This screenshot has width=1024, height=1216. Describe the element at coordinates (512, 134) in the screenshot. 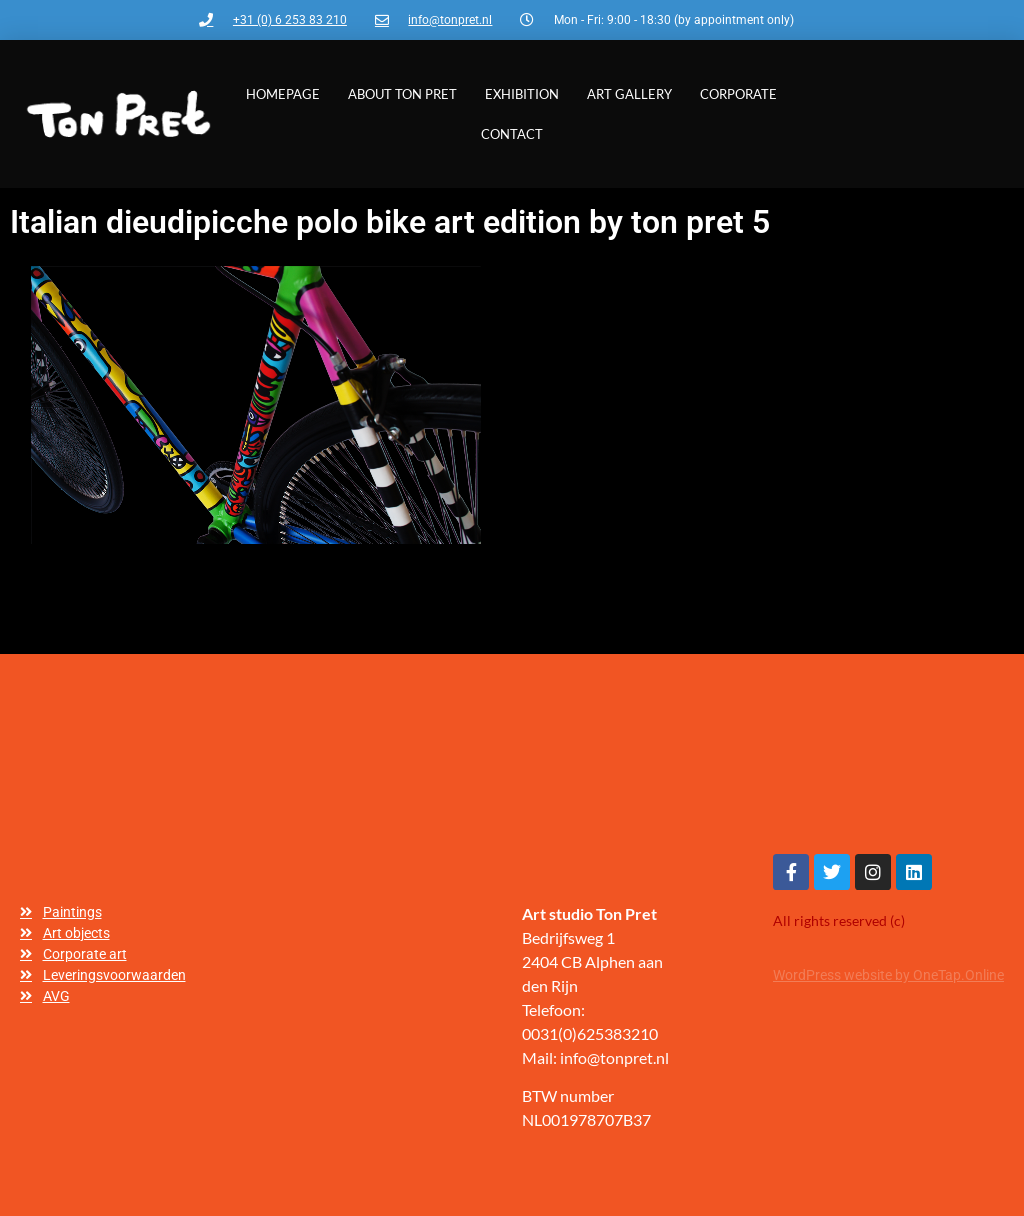

I see `Contact` at that location.